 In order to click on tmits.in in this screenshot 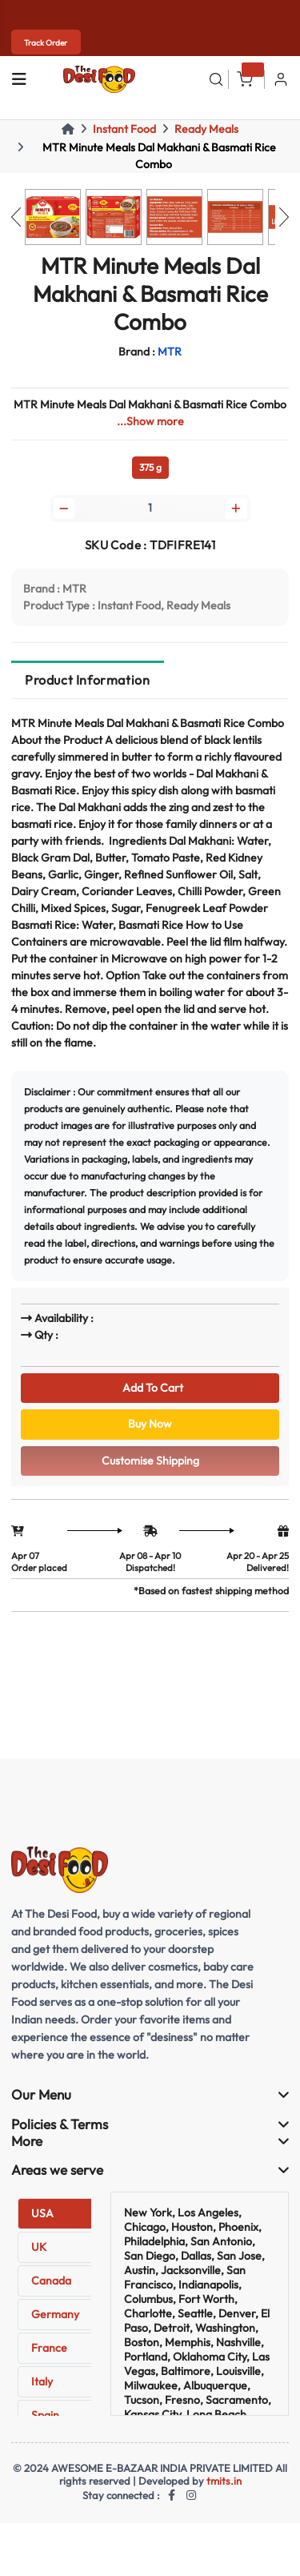, I will do `click(224, 2480)`.